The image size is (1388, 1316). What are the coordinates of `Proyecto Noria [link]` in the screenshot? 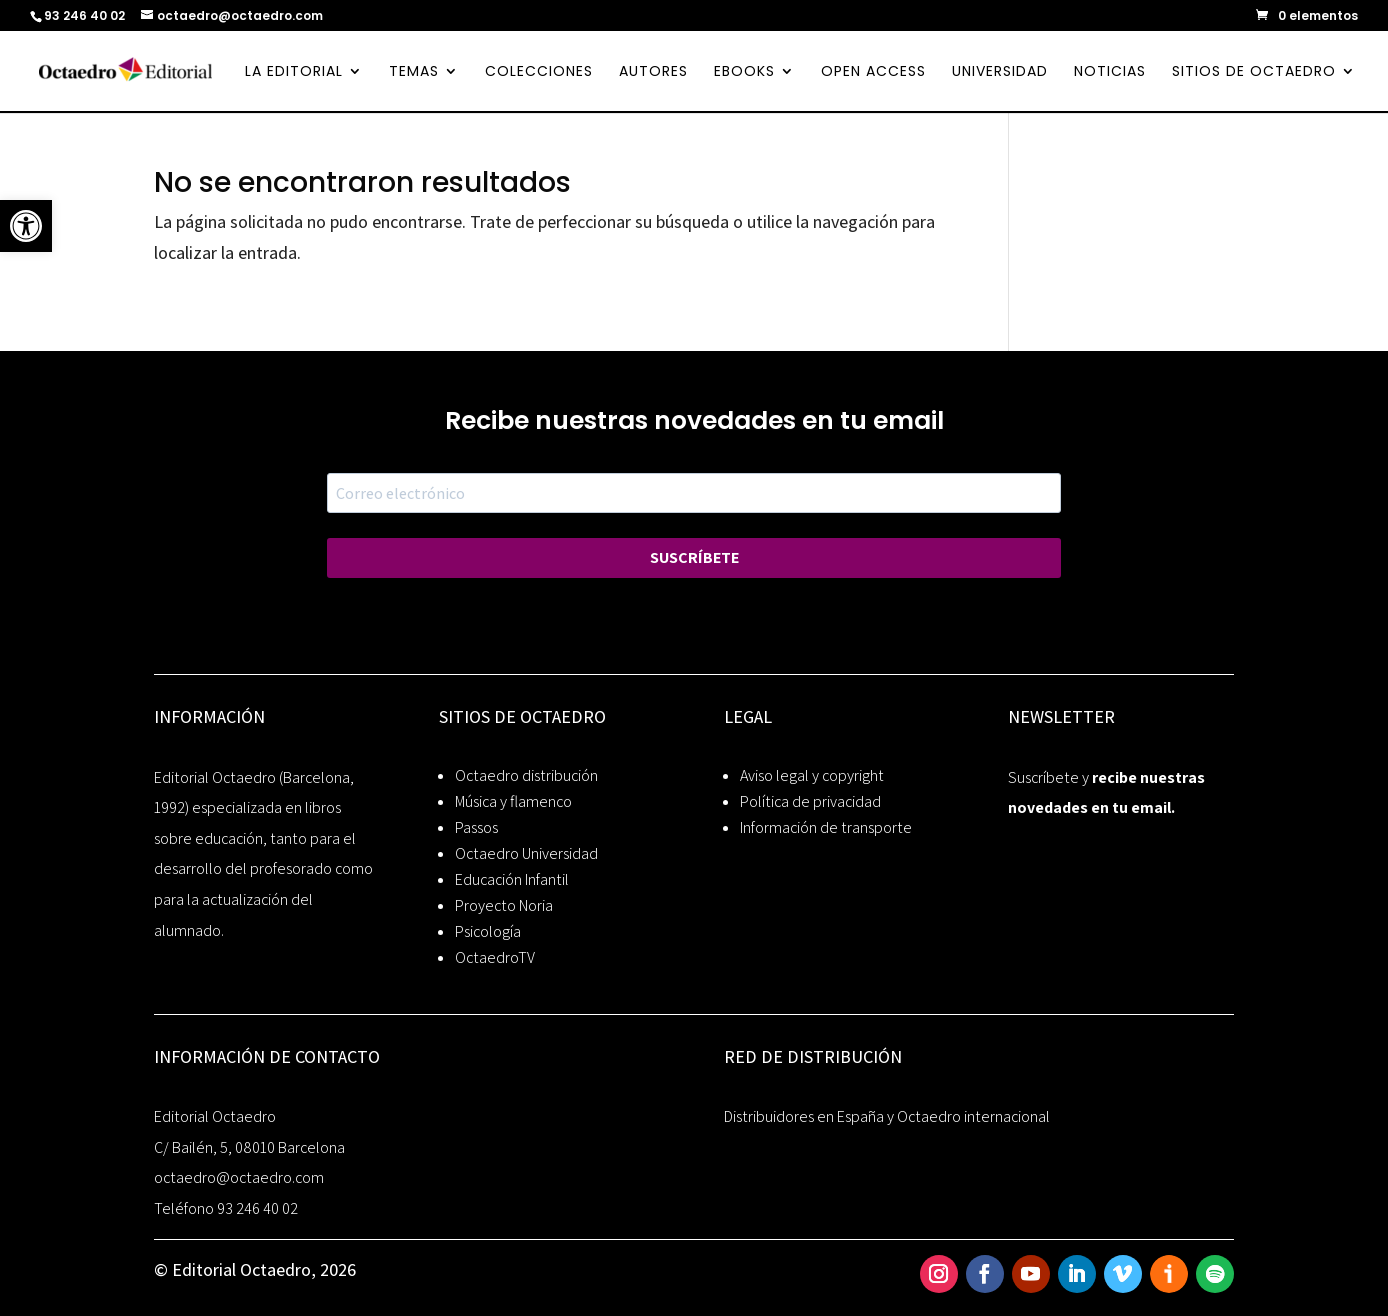 It's located at (504, 905).